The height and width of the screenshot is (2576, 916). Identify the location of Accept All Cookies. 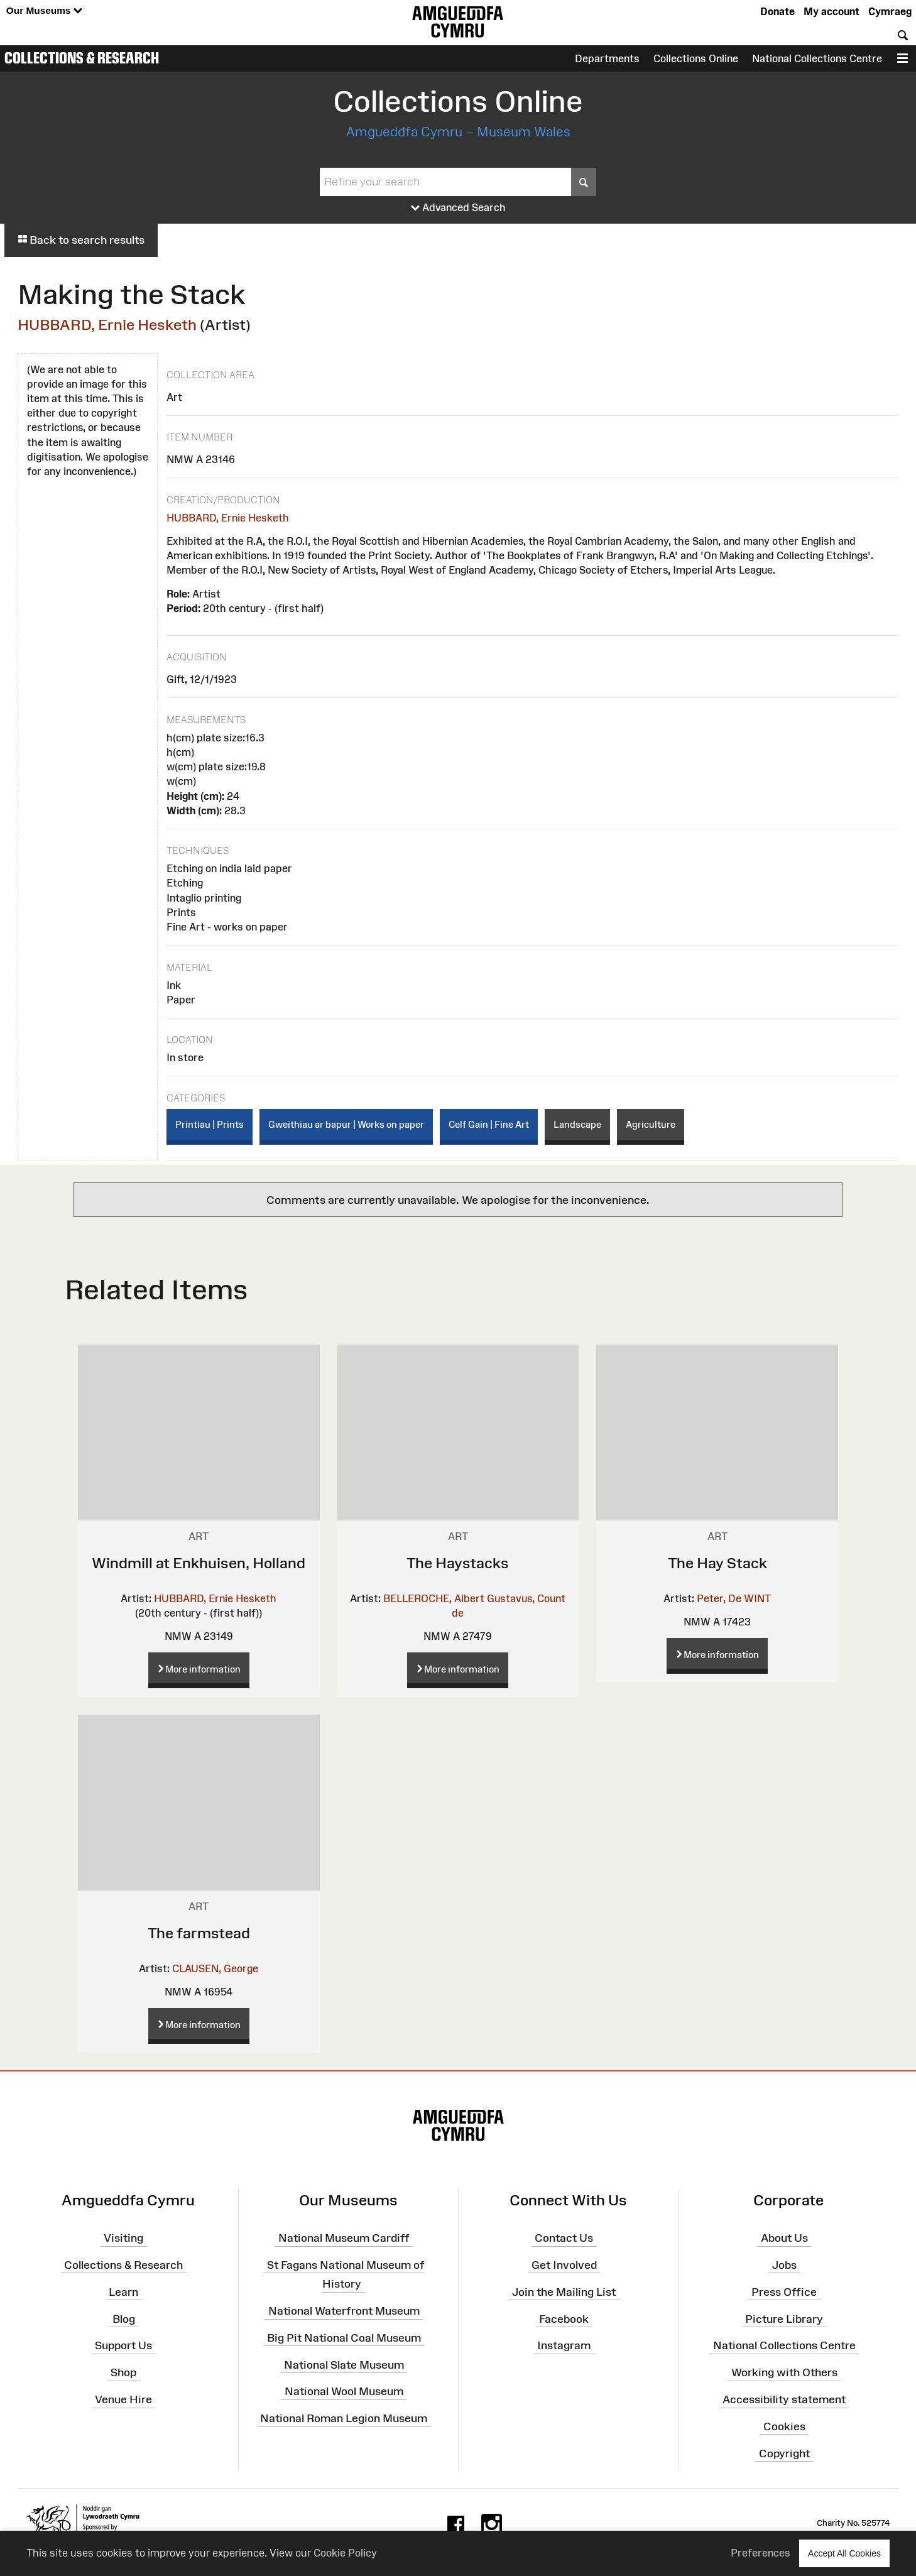
(844, 2553).